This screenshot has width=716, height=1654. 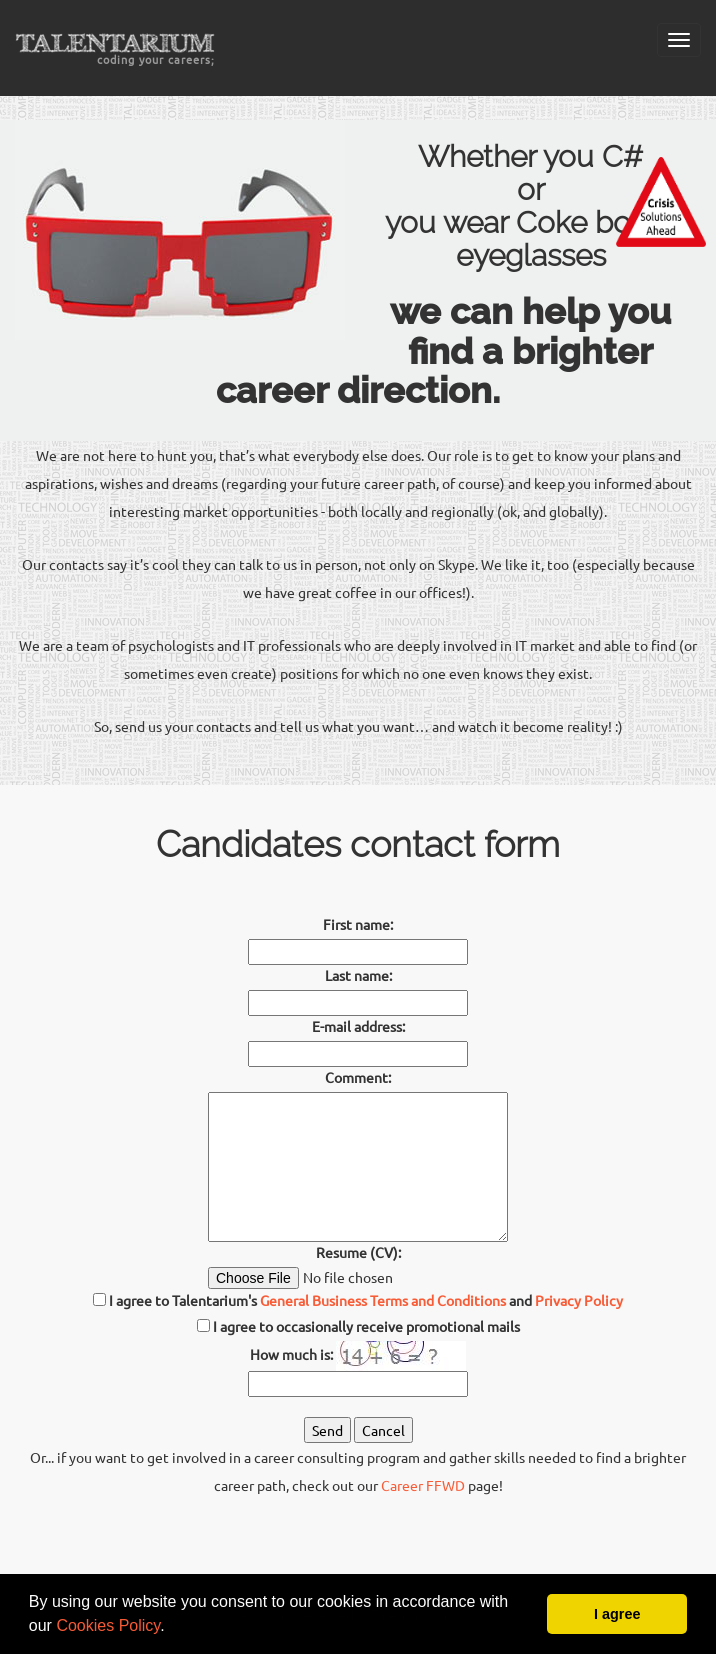 What do you see at coordinates (358, 924) in the screenshot?
I see `First name:` at bounding box center [358, 924].